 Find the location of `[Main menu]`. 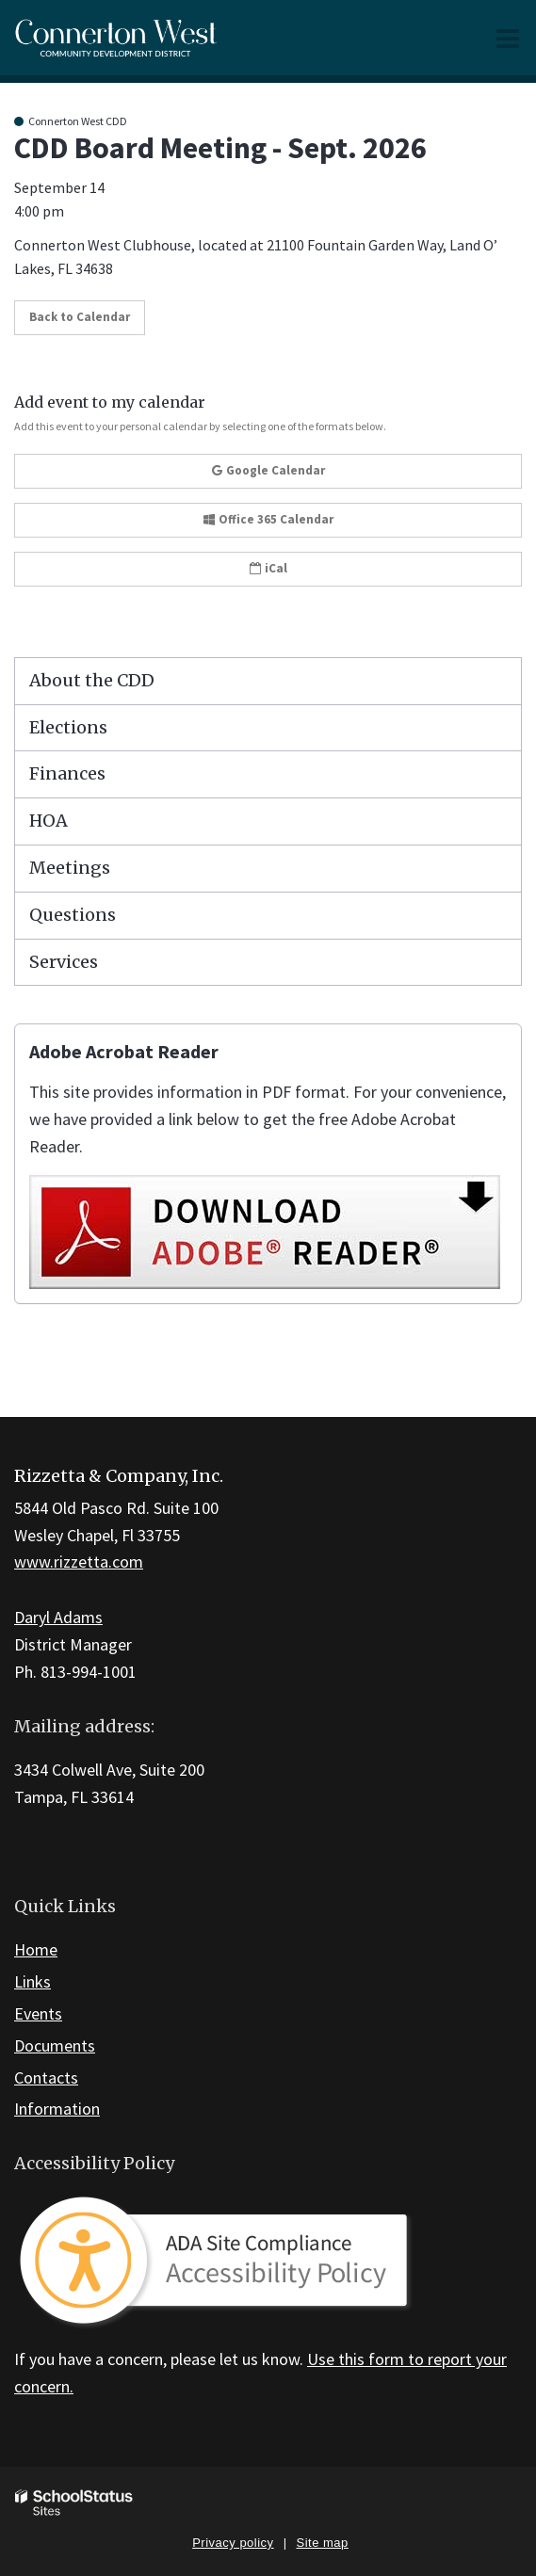

[Main menu] is located at coordinates (507, 37).